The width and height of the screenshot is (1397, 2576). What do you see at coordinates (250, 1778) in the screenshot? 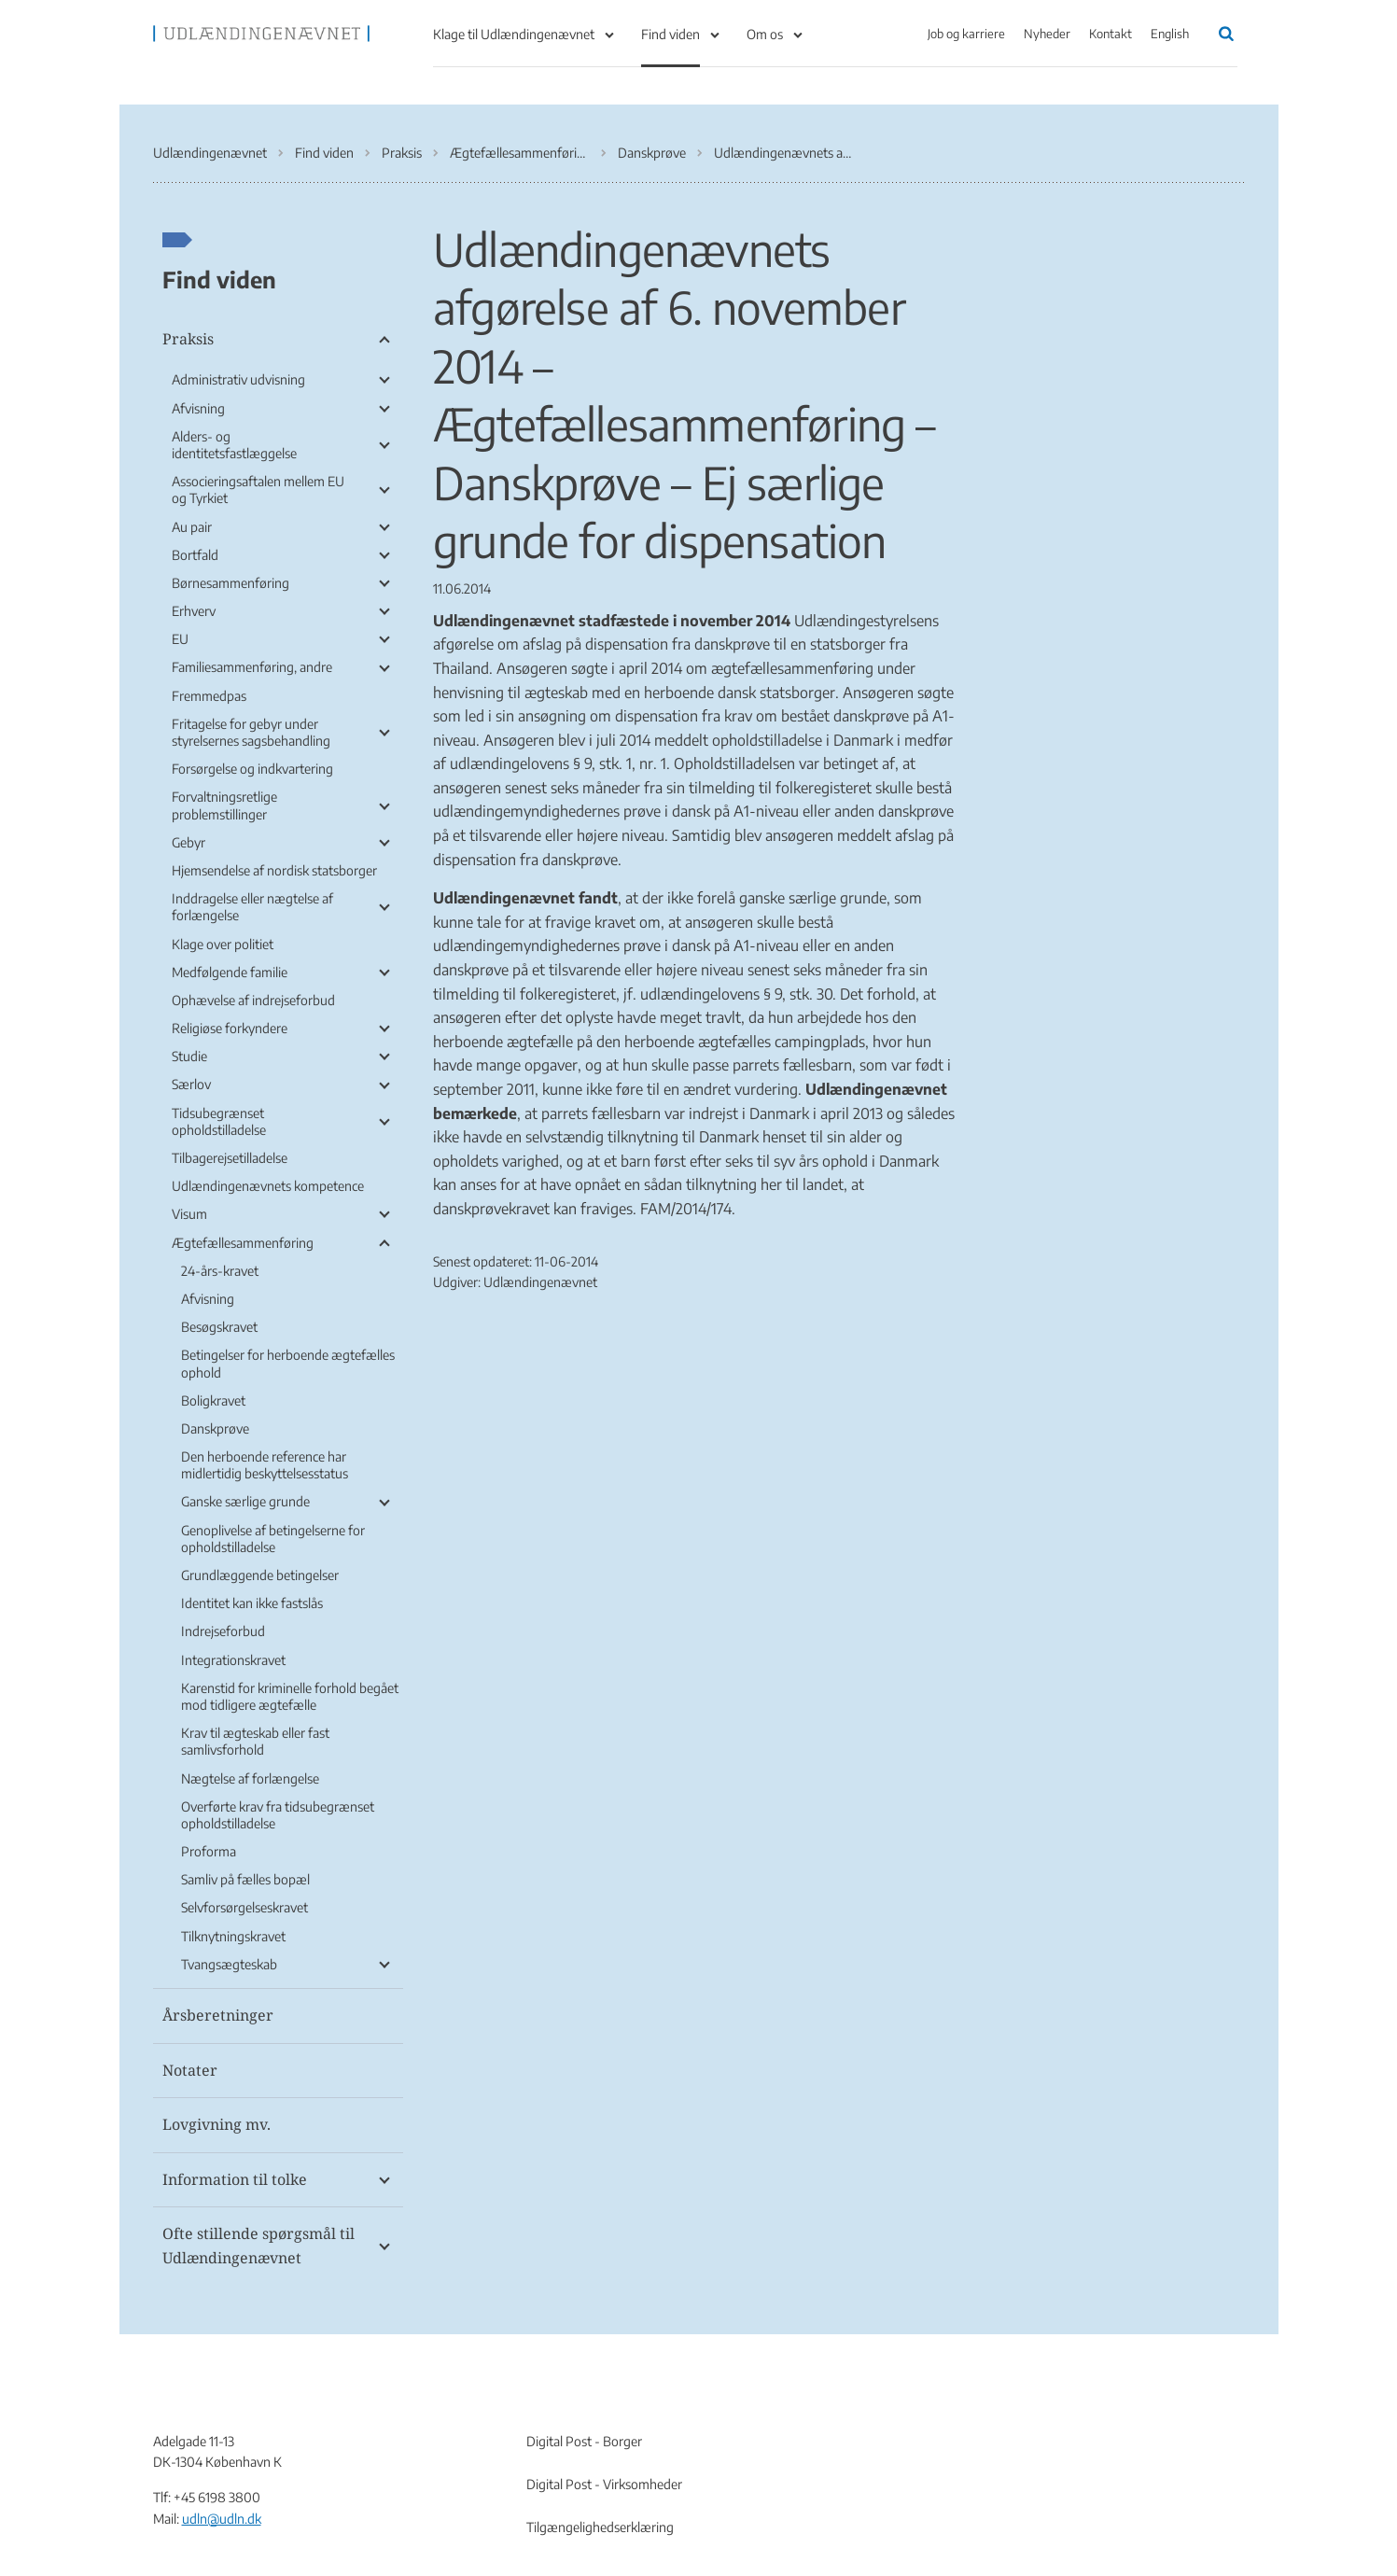
I see `Nægtelse af forlængelse` at bounding box center [250, 1778].